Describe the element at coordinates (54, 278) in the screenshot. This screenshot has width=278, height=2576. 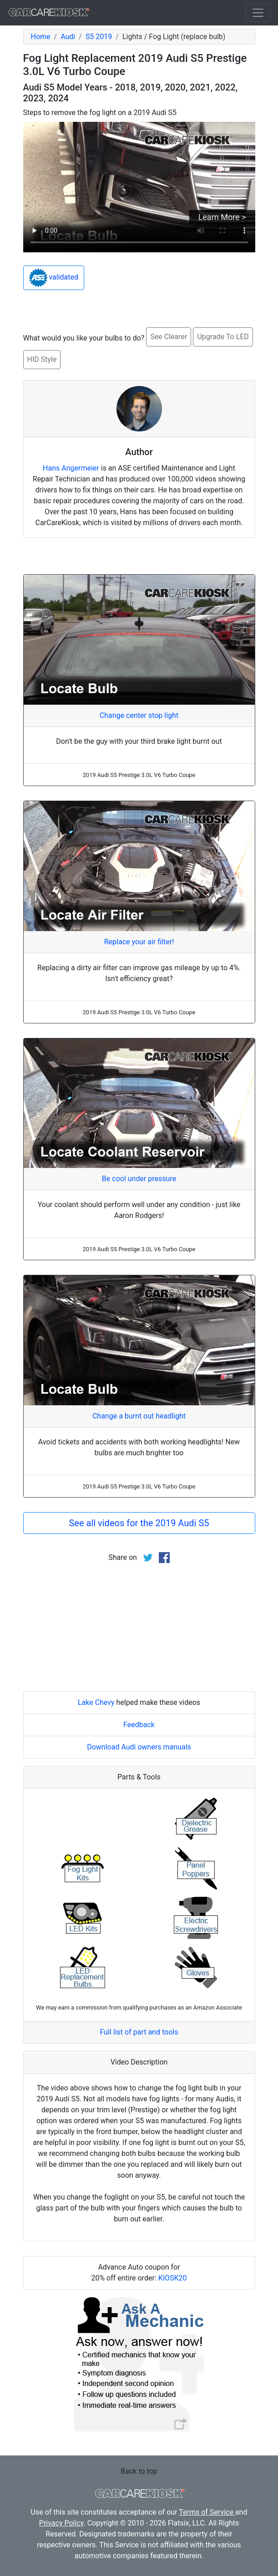
I see `validated` at that location.